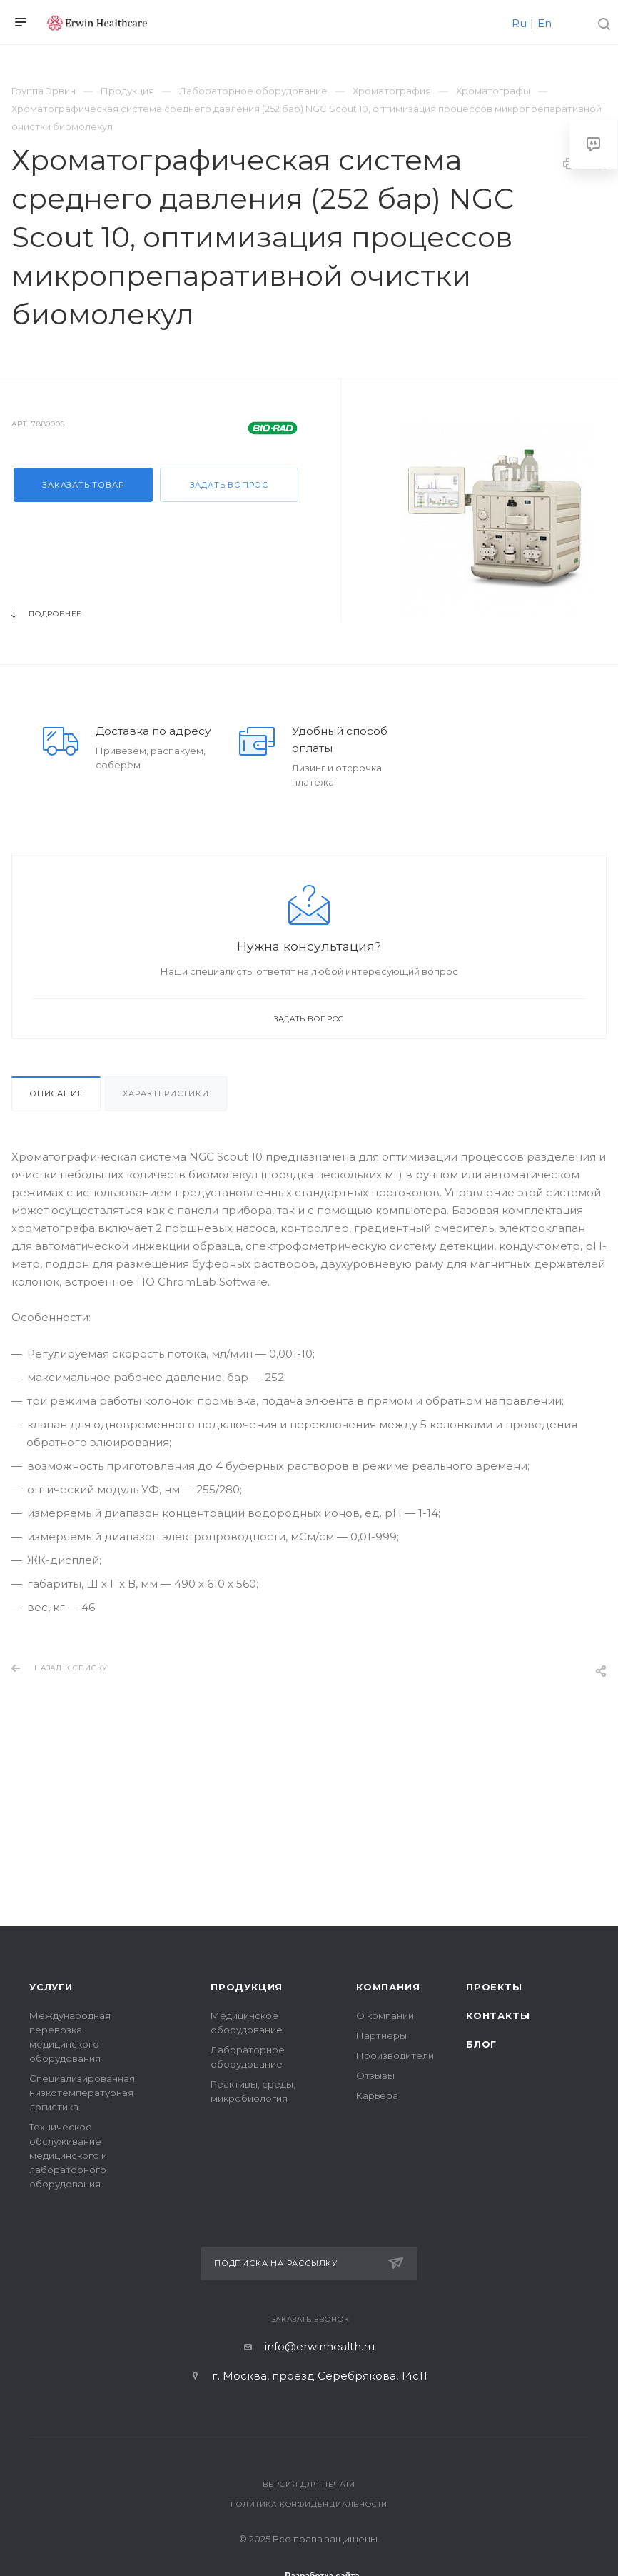 The height and width of the screenshot is (2576, 618). I want to click on Ru, so click(519, 23).